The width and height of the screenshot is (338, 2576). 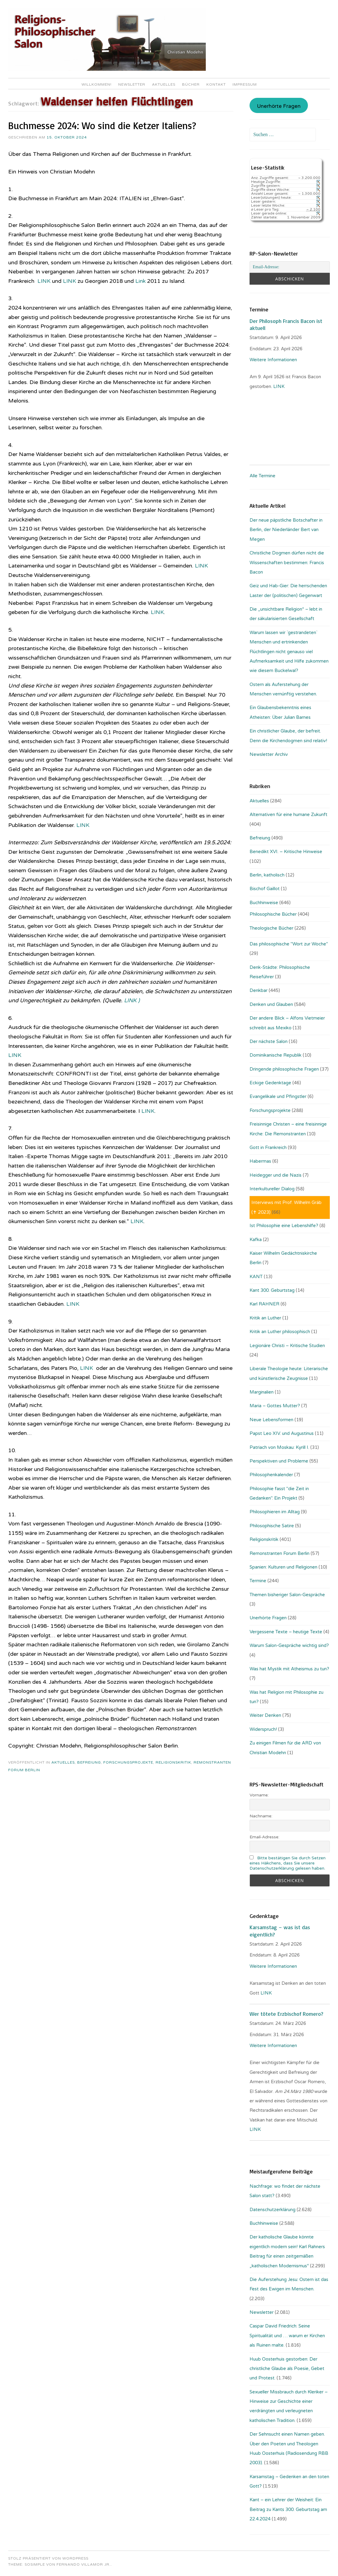 I want to click on Marginalien, so click(x=262, y=1392).